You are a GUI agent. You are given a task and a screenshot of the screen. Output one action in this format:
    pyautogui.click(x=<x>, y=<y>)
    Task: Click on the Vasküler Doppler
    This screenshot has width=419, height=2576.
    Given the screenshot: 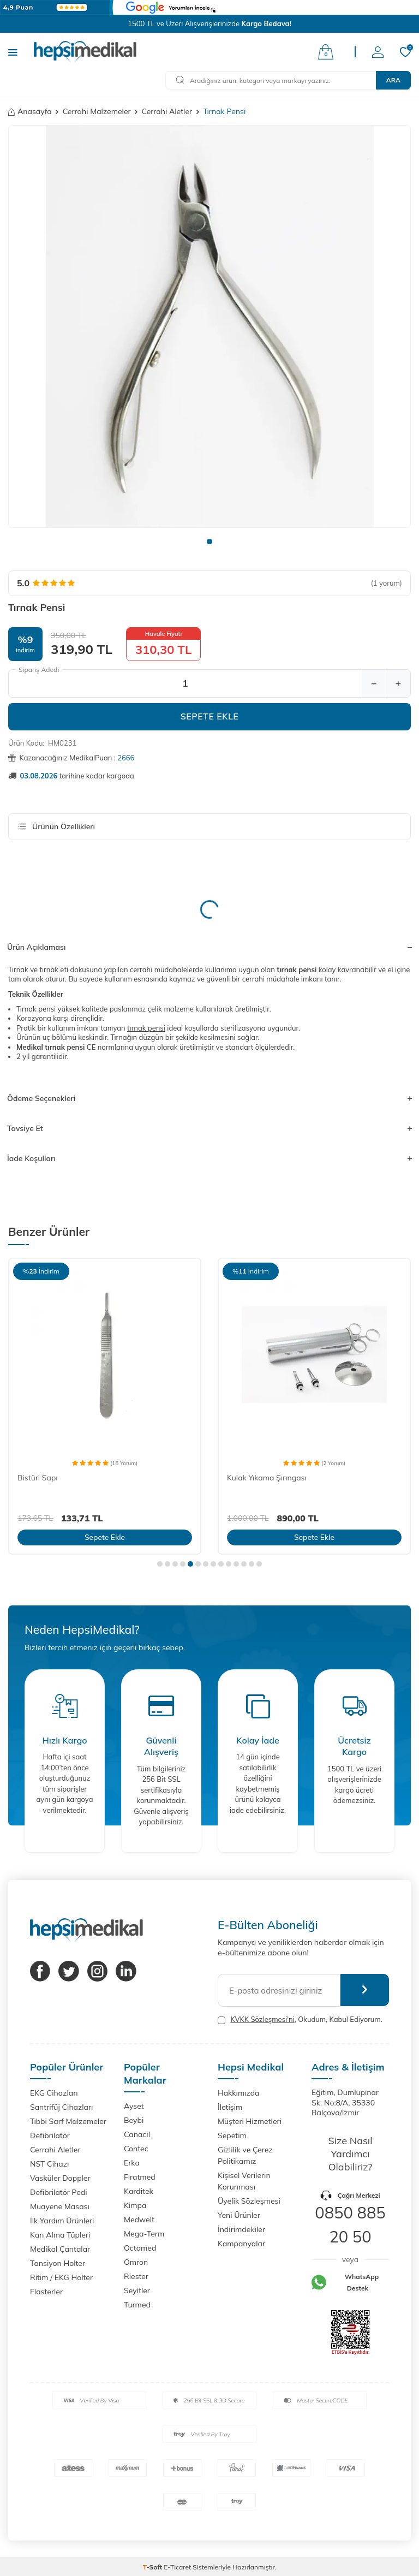 What is the action you would take?
    pyautogui.click(x=60, y=2178)
    